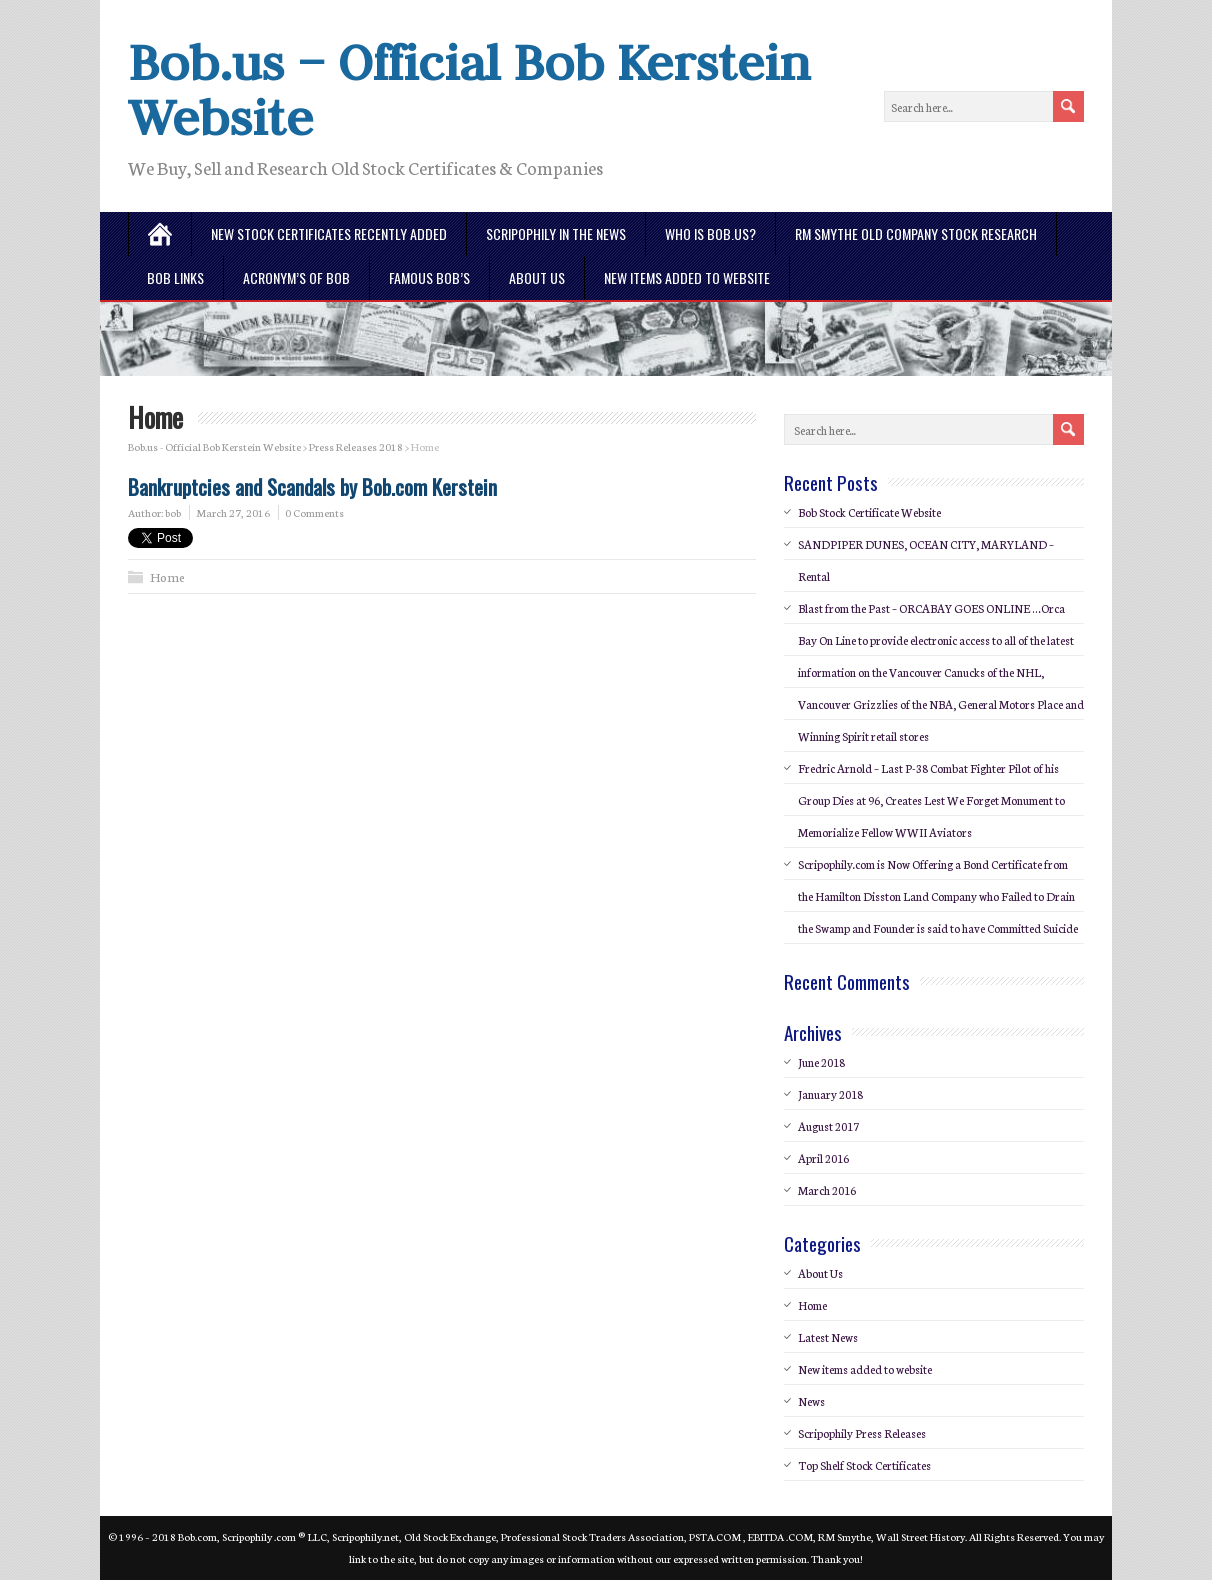 This screenshot has height=1580, width=1212. I want to click on Top Shelf Stock Certificates, so click(864, 1465).